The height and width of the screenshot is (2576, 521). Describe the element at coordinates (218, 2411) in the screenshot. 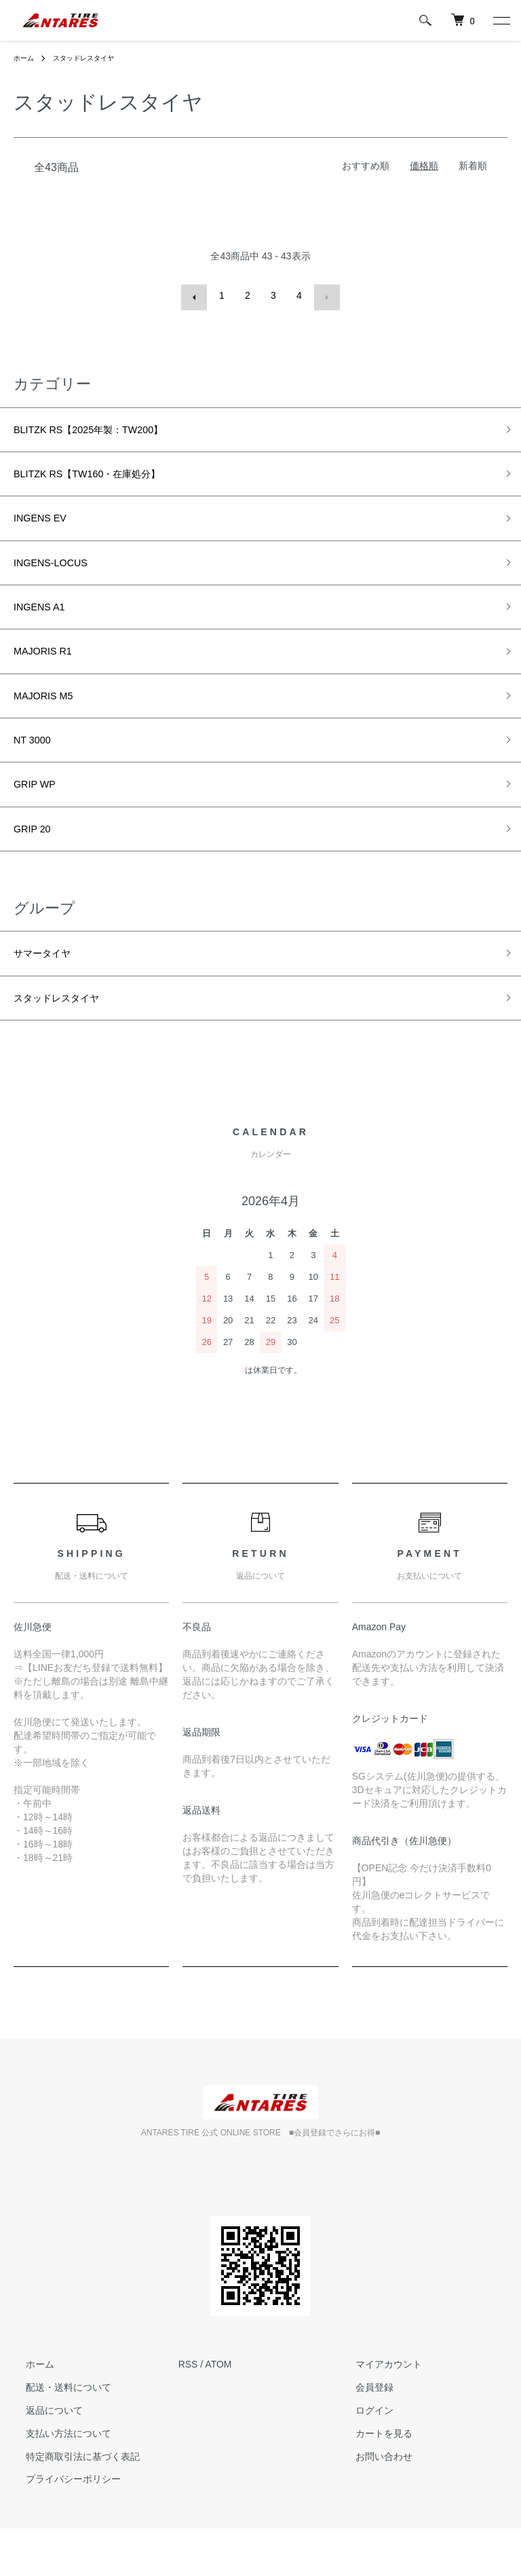

I see `ATOM` at that location.